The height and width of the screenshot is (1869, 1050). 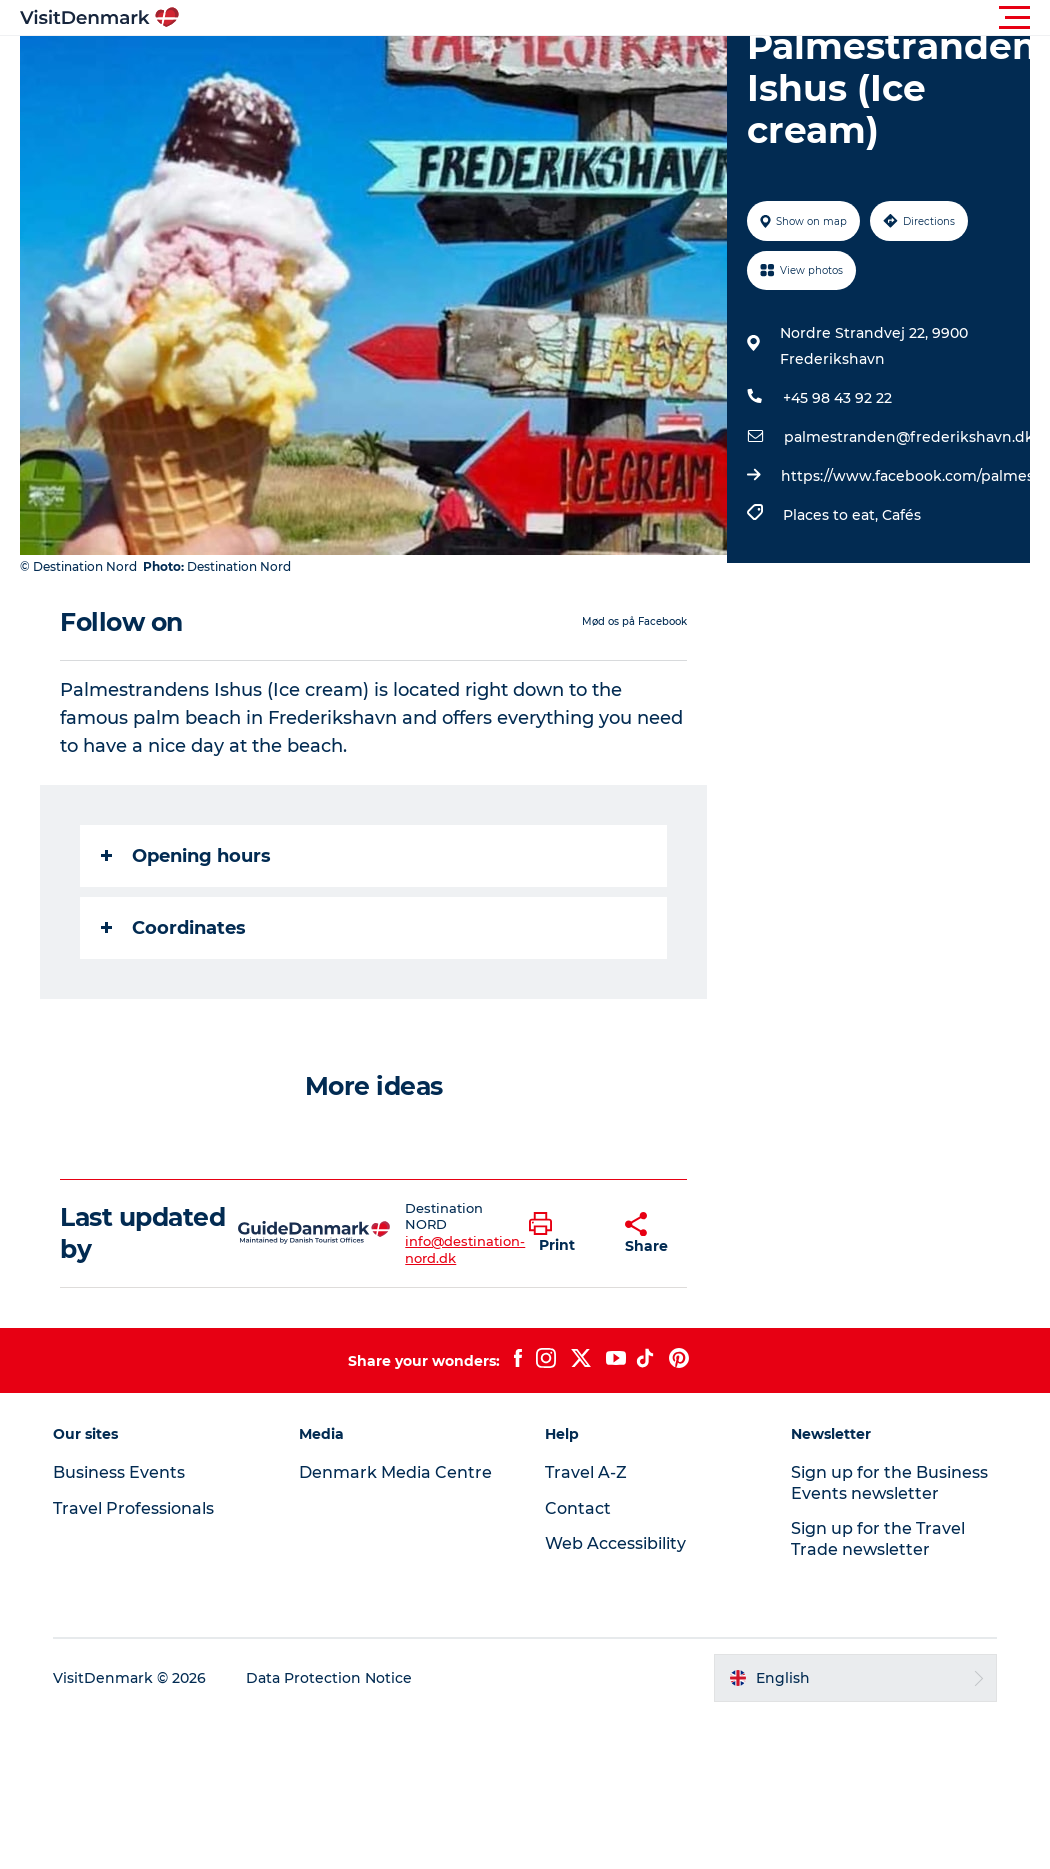 I want to click on Travel Professionals, so click(x=133, y=1508).